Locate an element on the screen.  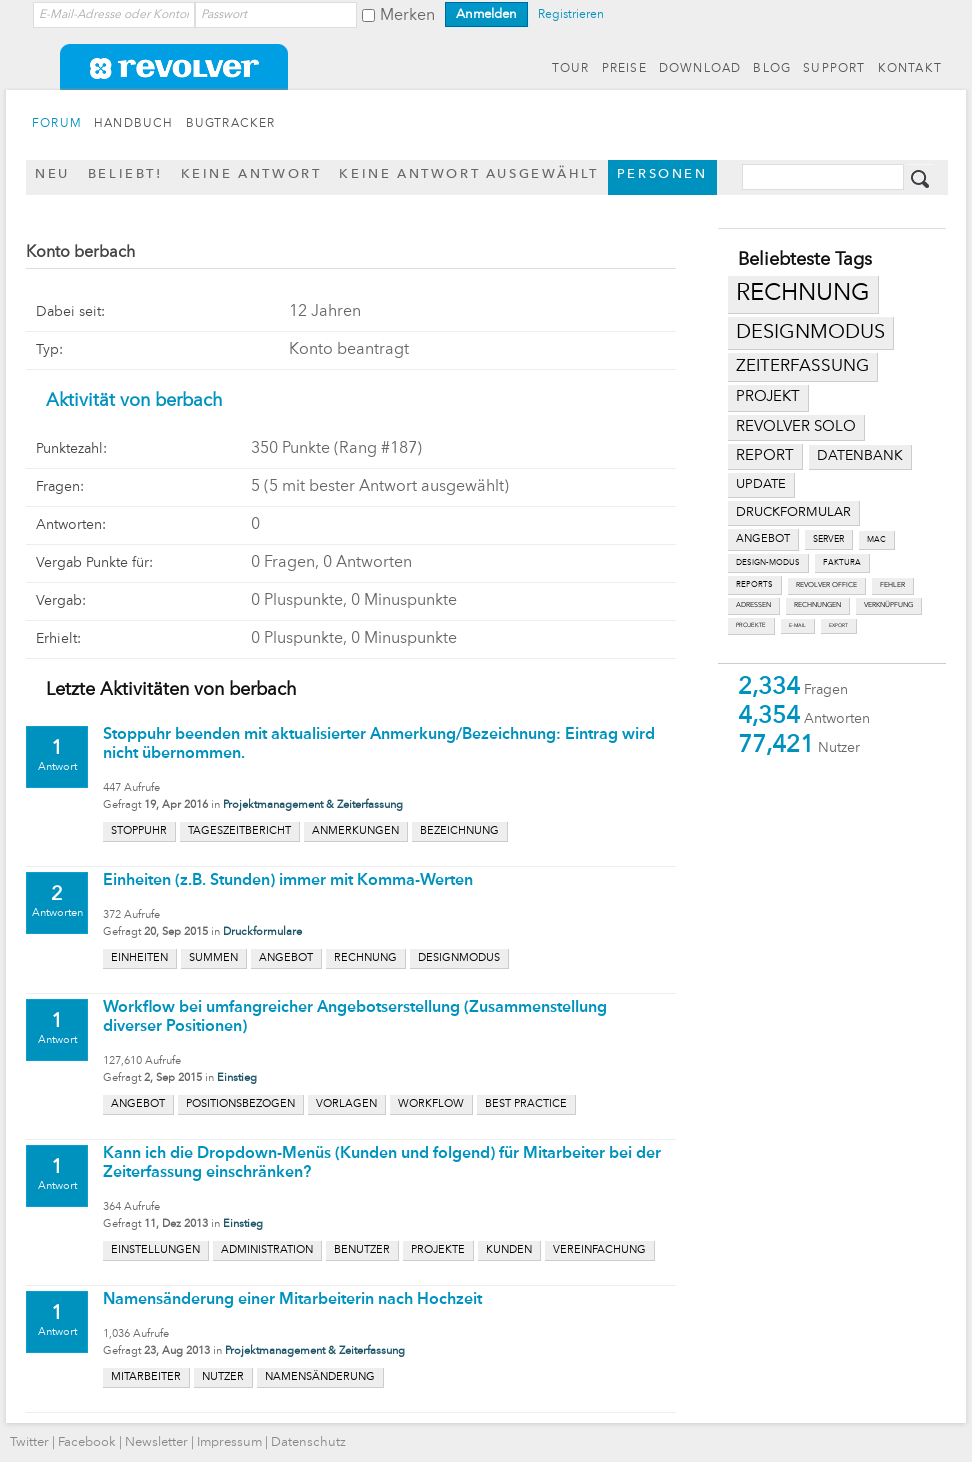
Druckformulare is located at coordinates (262, 932).